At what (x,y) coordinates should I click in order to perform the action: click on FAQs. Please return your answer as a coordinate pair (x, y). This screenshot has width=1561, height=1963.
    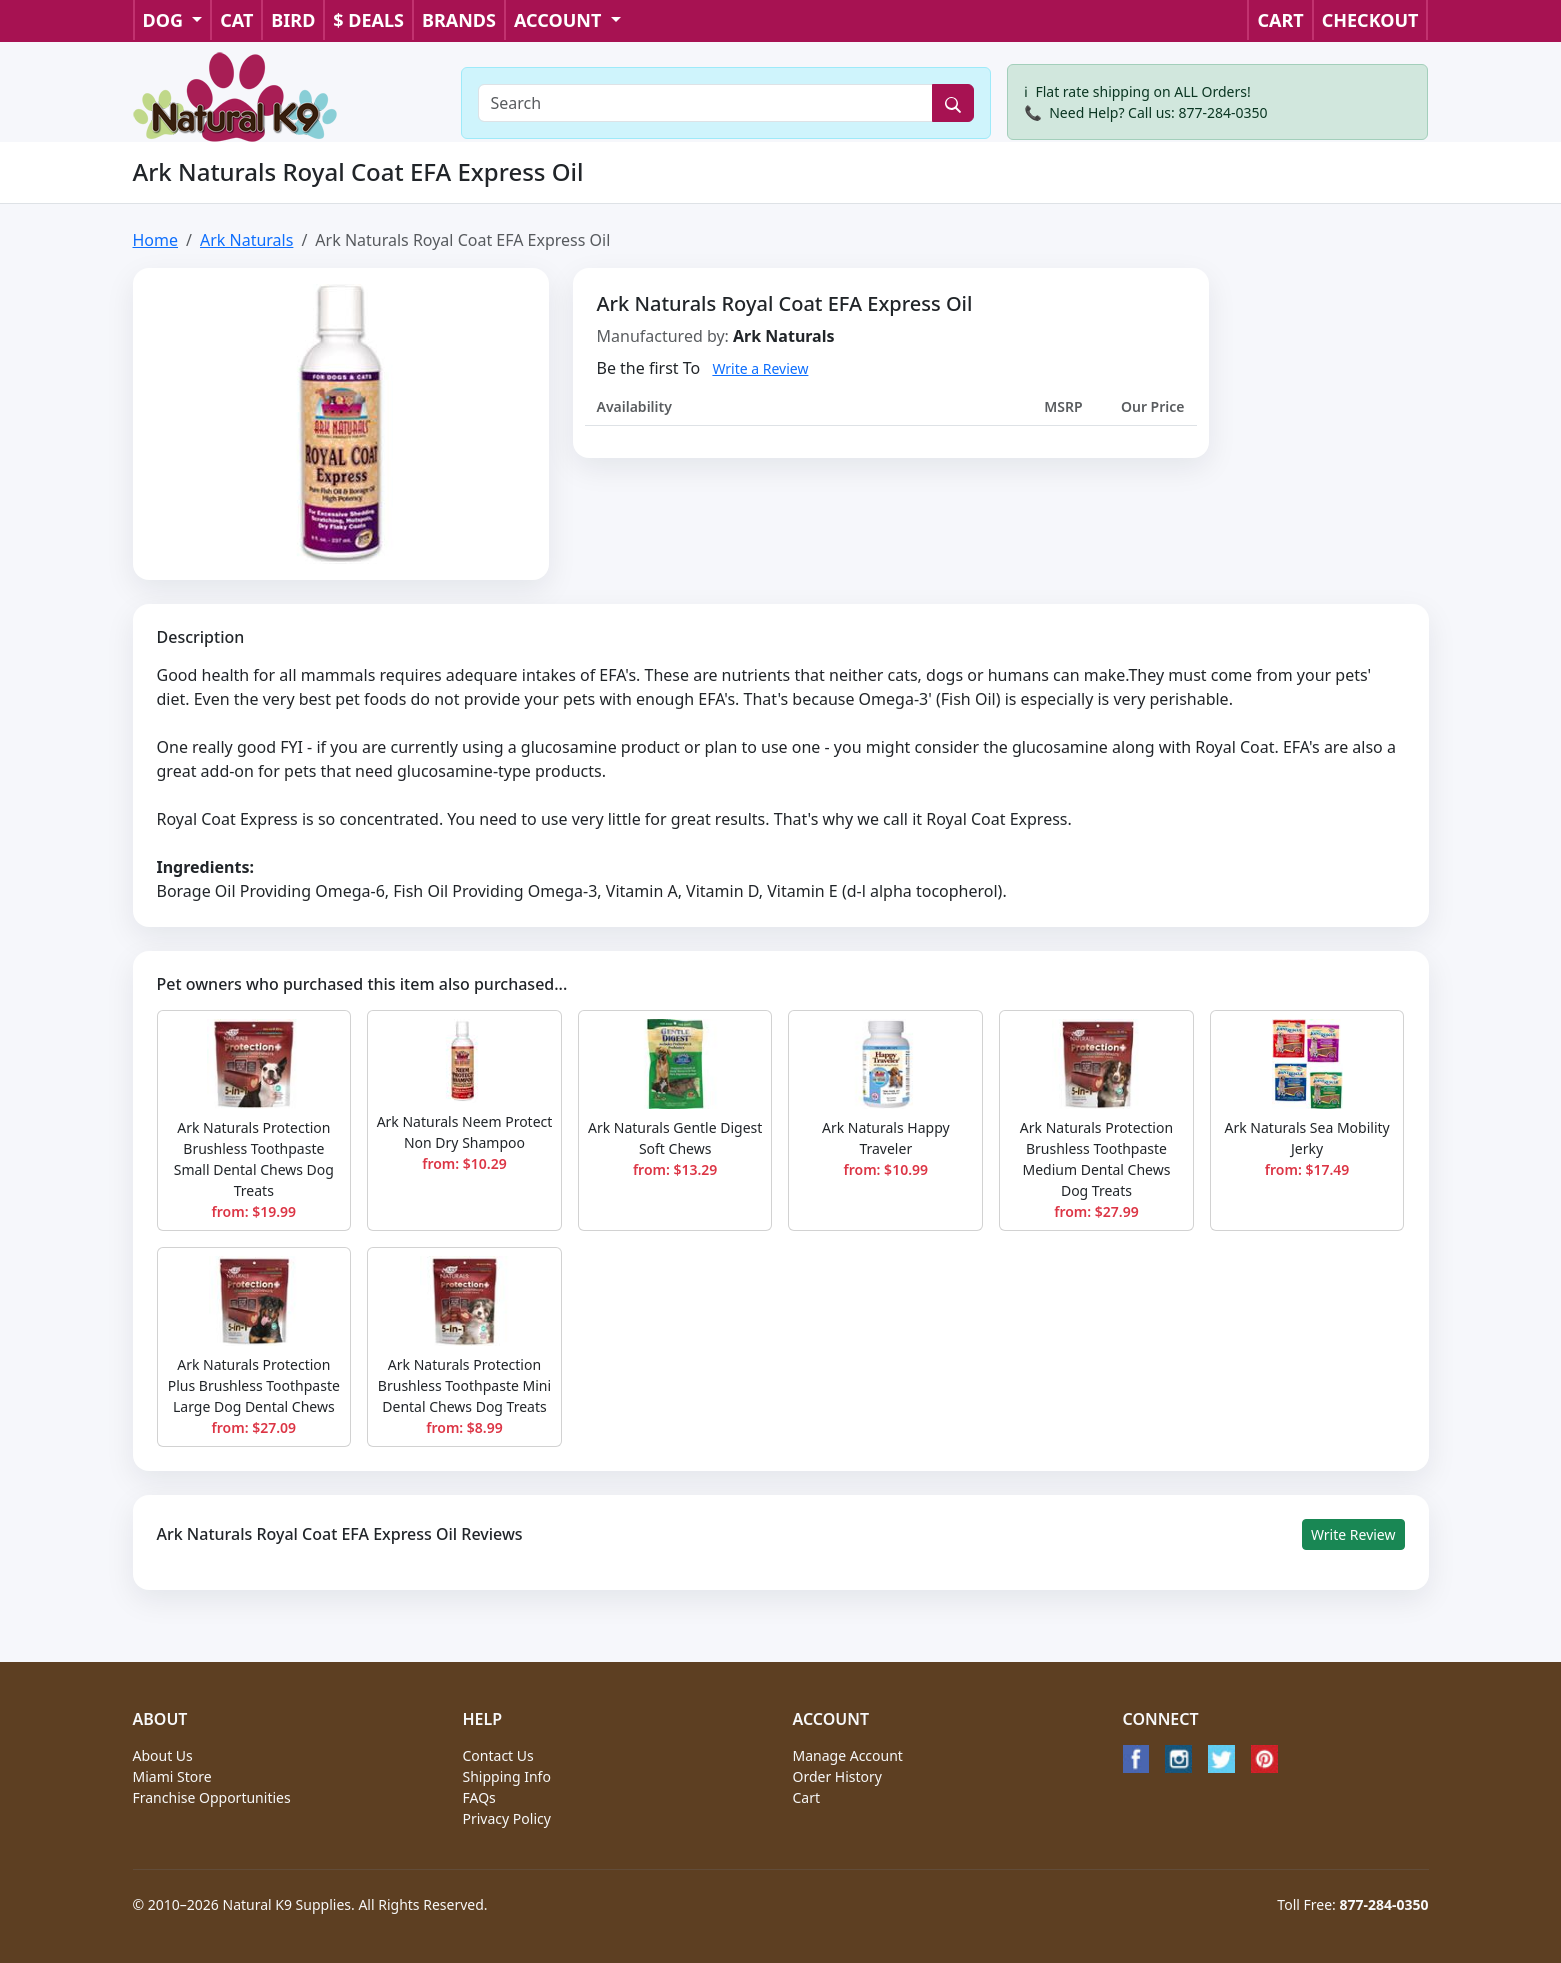
    Looking at the image, I should click on (479, 1797).